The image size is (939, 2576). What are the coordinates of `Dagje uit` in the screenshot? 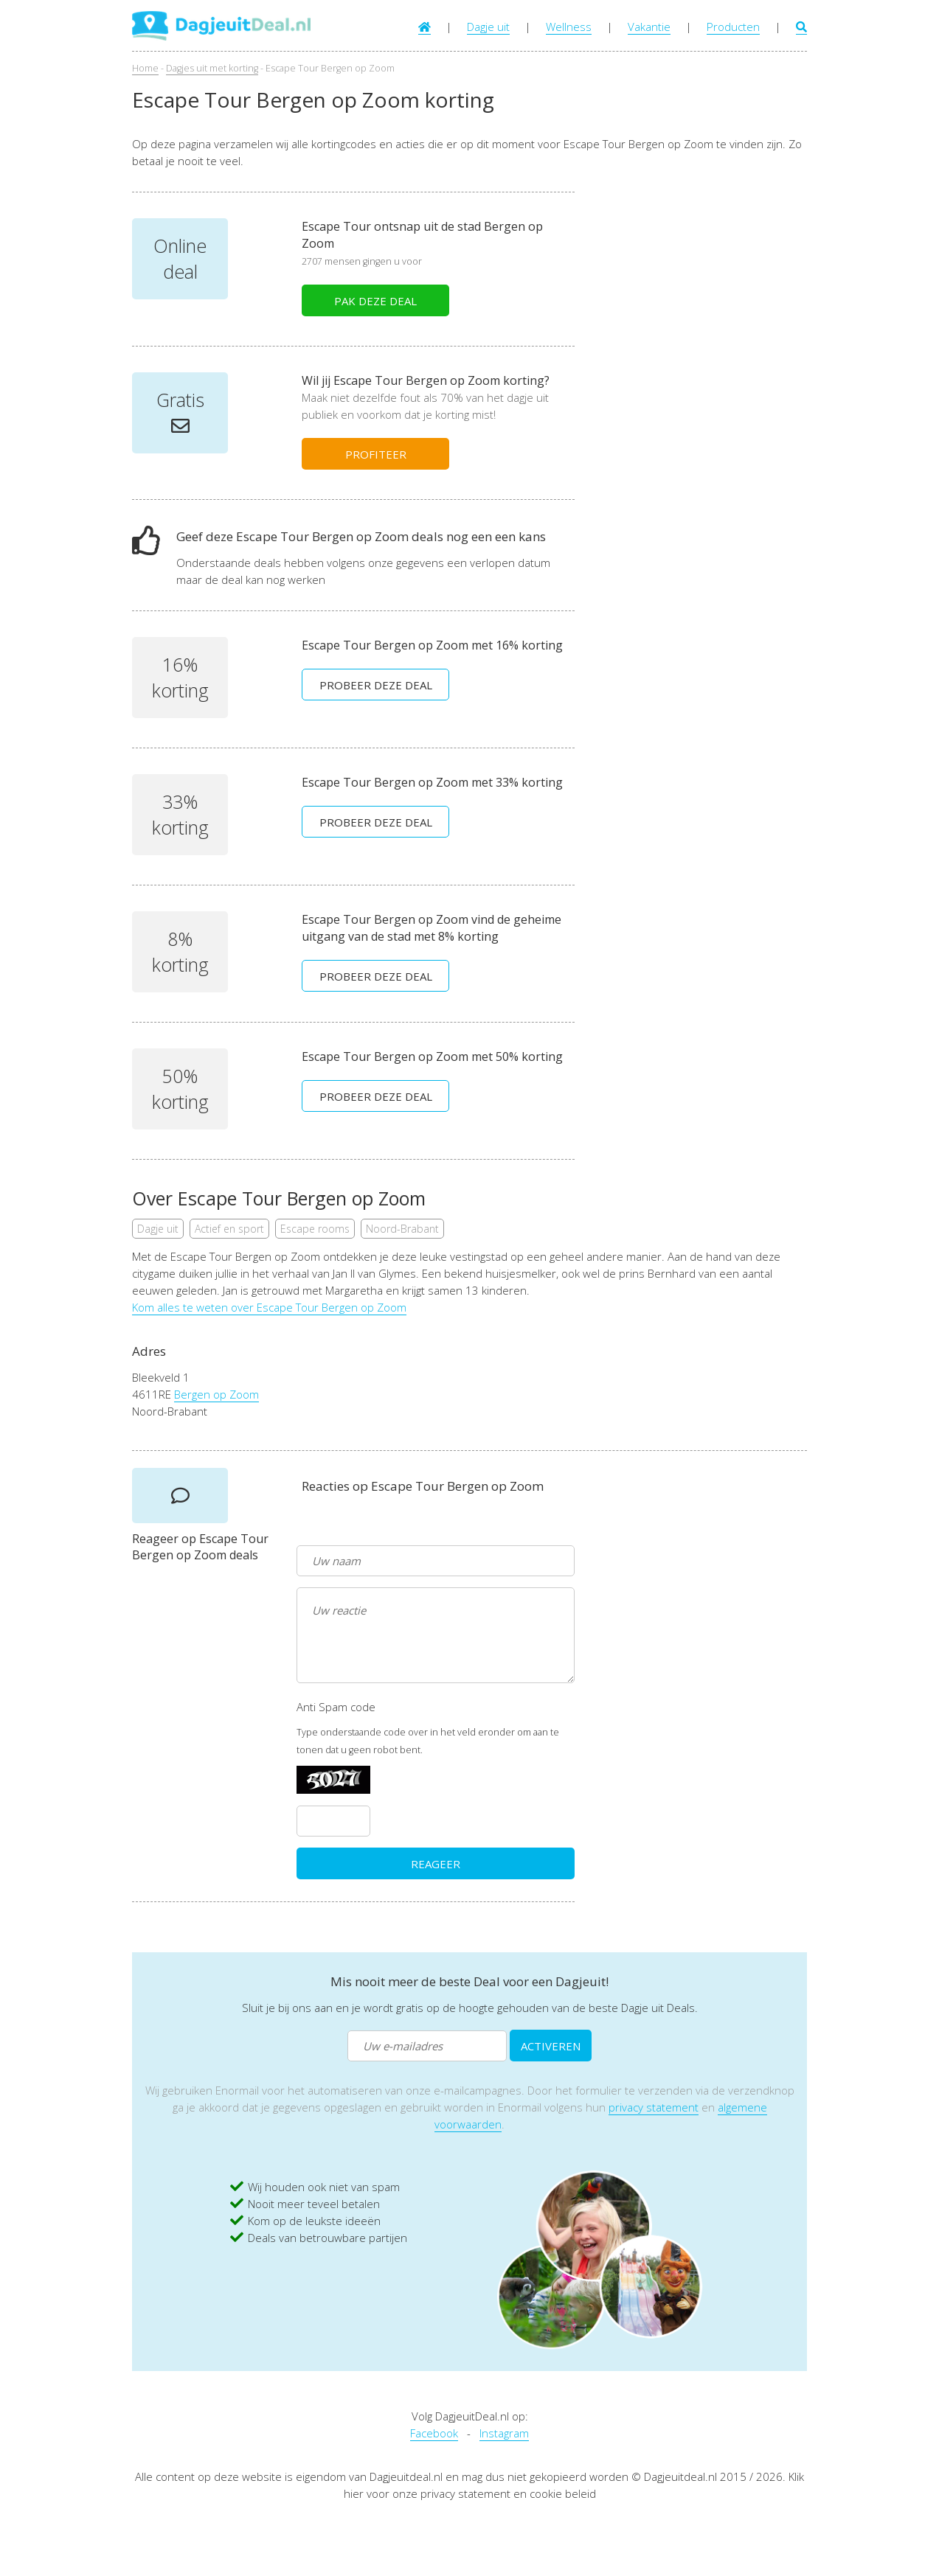 It's located at (488, 26).